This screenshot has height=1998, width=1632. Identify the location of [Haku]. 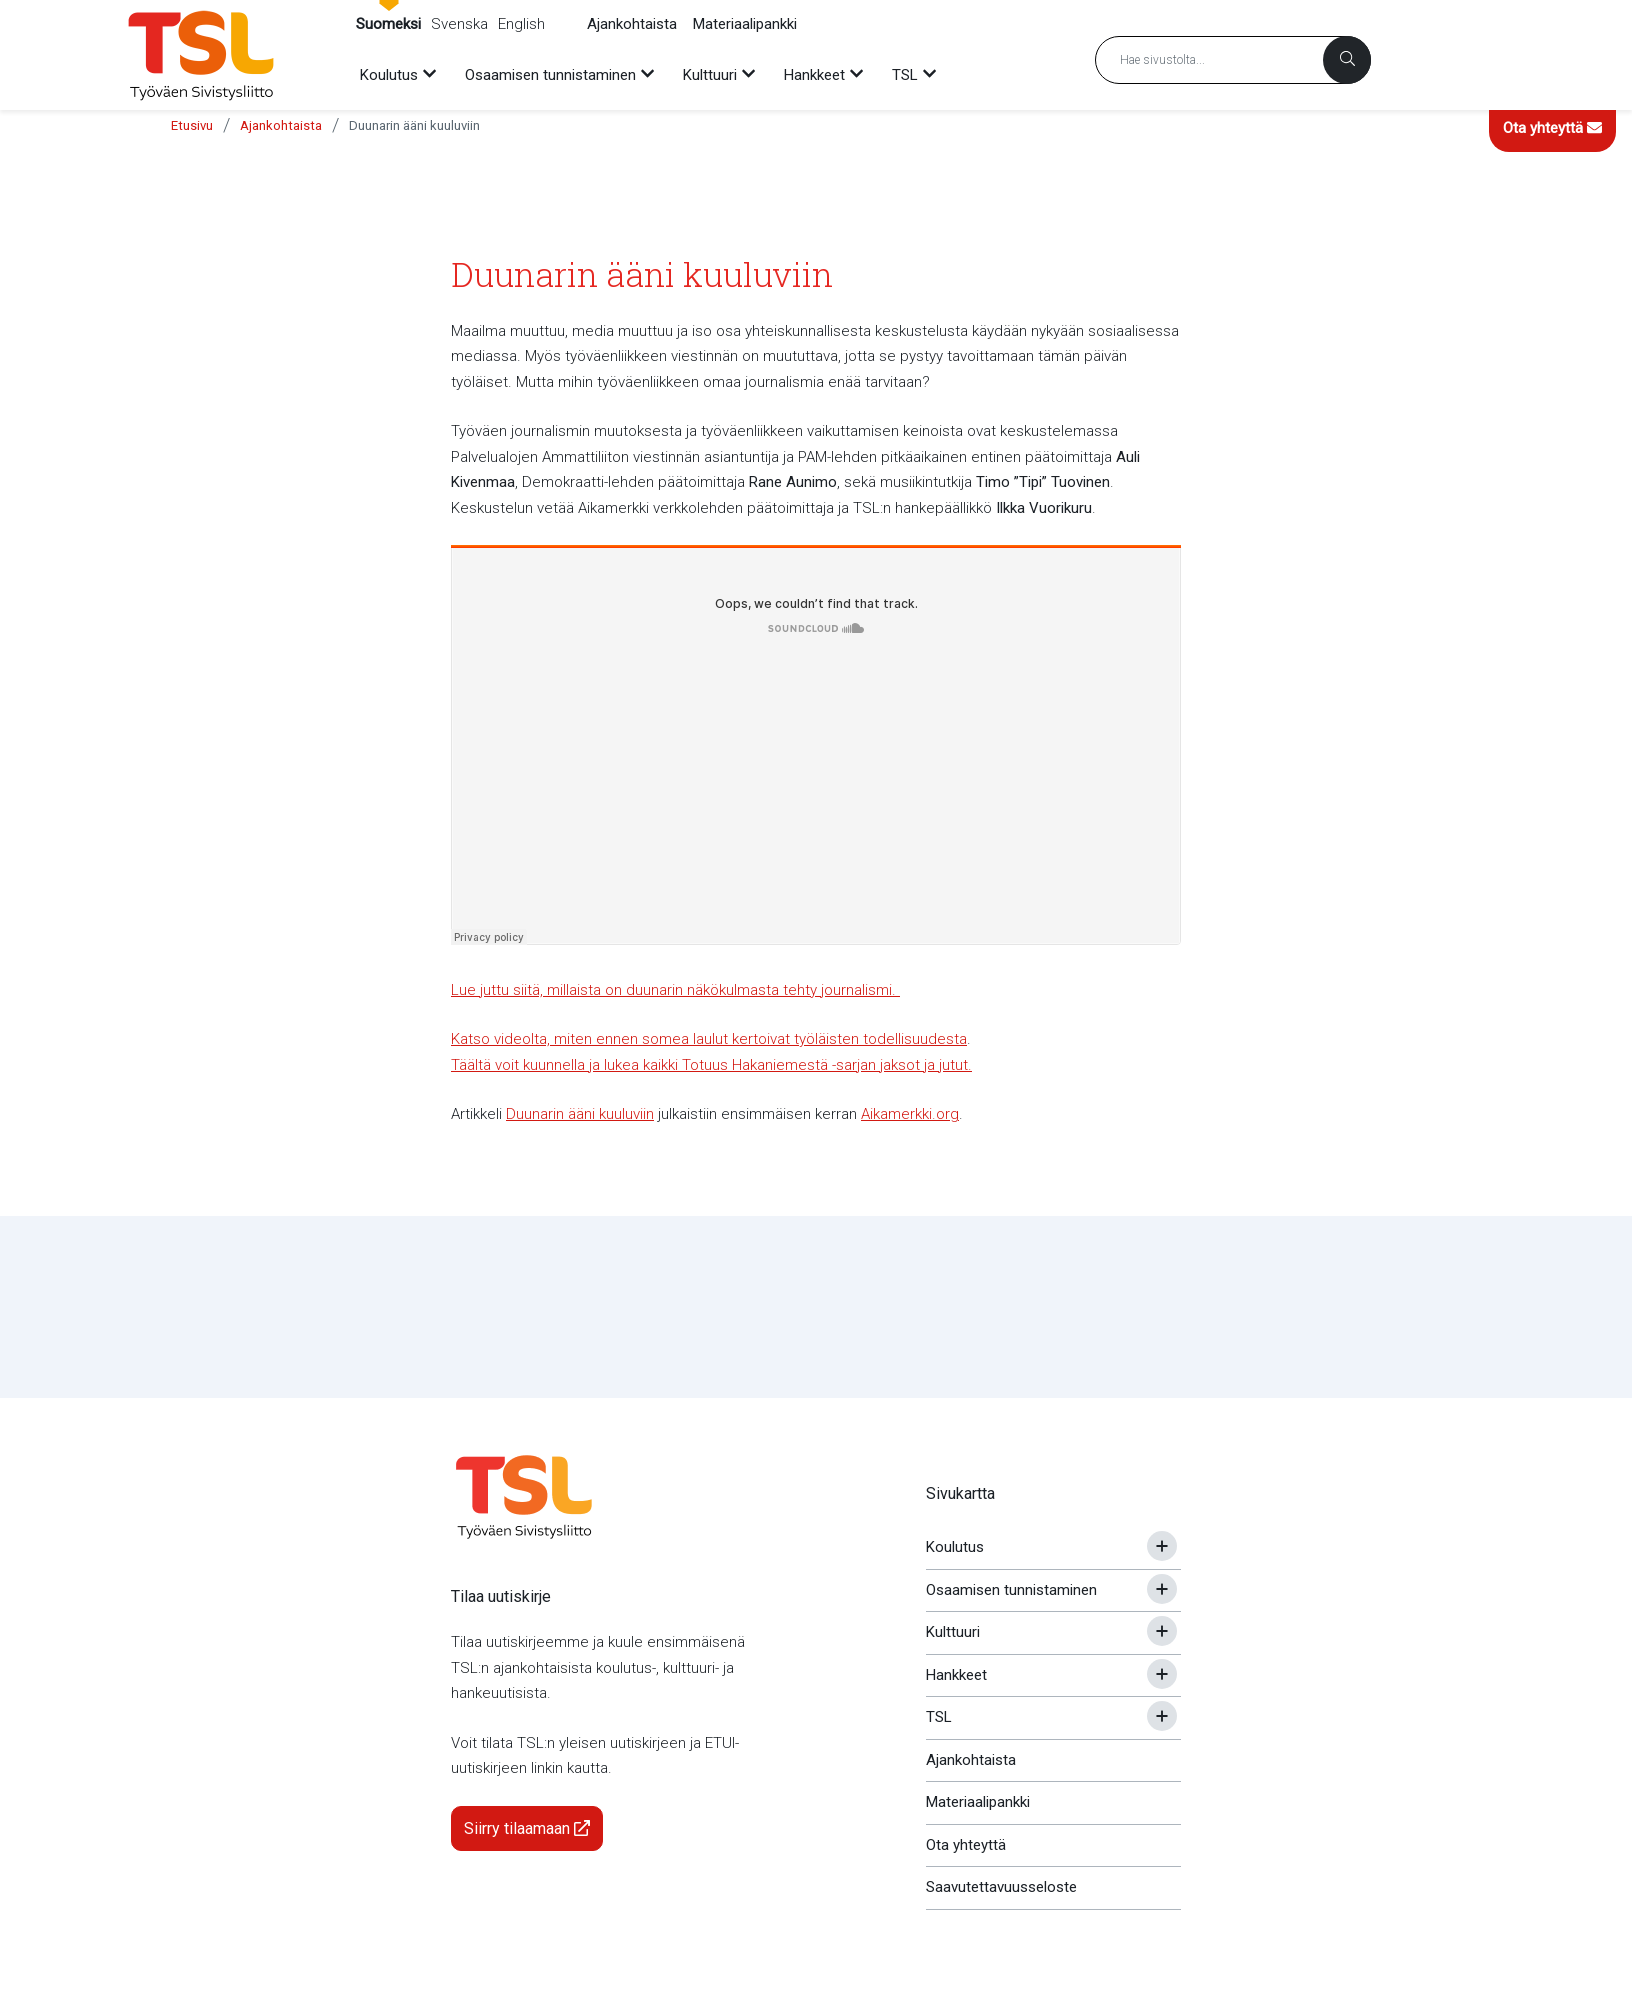
(1347, 60).